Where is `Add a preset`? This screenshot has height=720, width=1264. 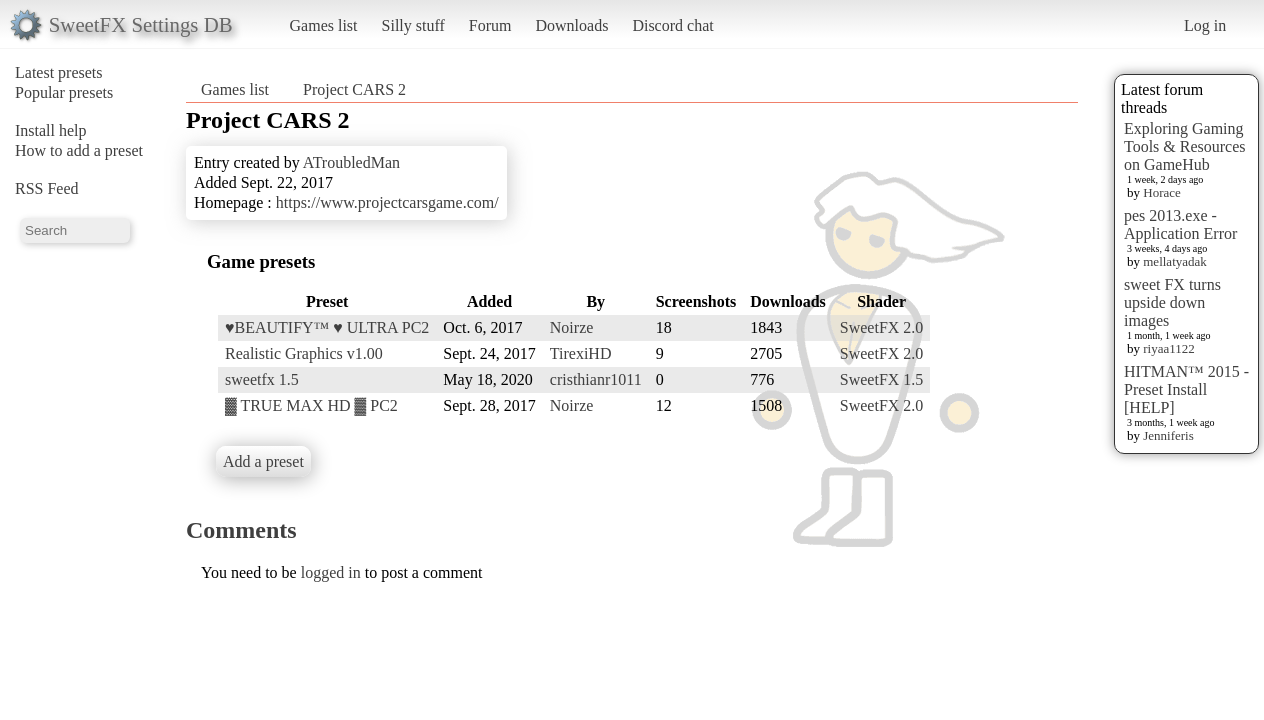
Add a preset is located at coordinates (263, 461).